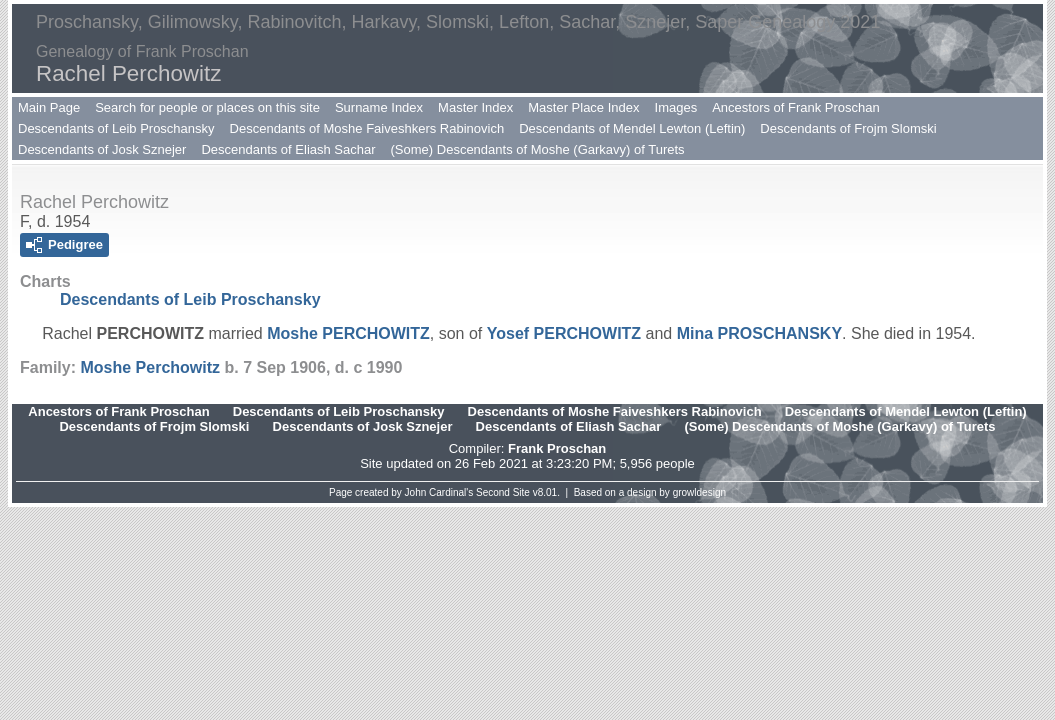 Image resolution: width=1055 pixels, height=720 pixels. I want to click on Mina, so click(759, 333).